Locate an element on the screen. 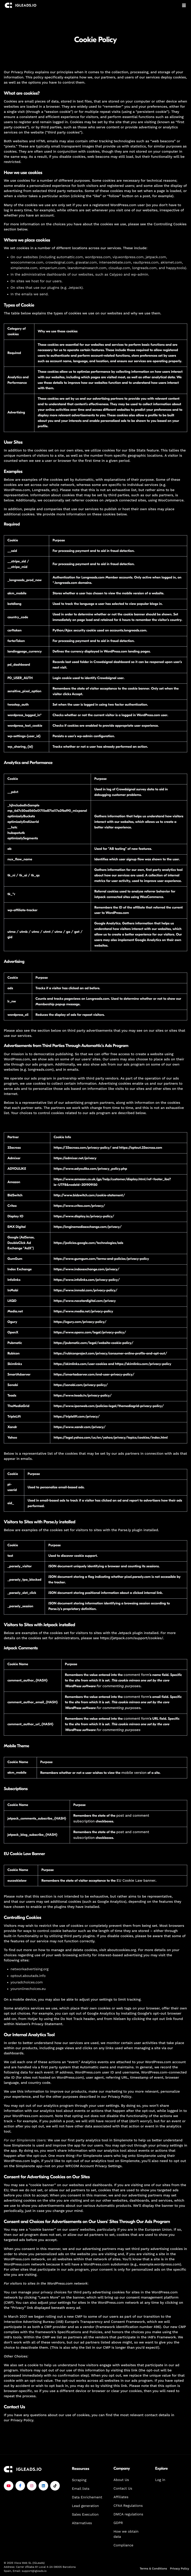 The image size is (191, 2576). About Us is located at coordinates (121, 2480).